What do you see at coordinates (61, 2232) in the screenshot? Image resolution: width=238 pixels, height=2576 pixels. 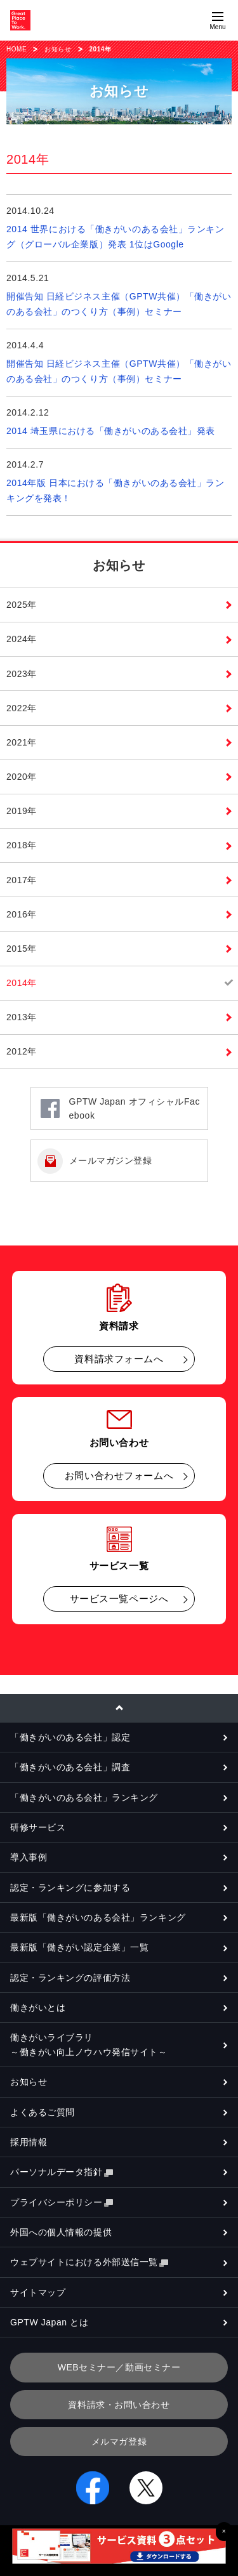 I see `外国への個人情報の提供` at bounding box center [61, 2232].